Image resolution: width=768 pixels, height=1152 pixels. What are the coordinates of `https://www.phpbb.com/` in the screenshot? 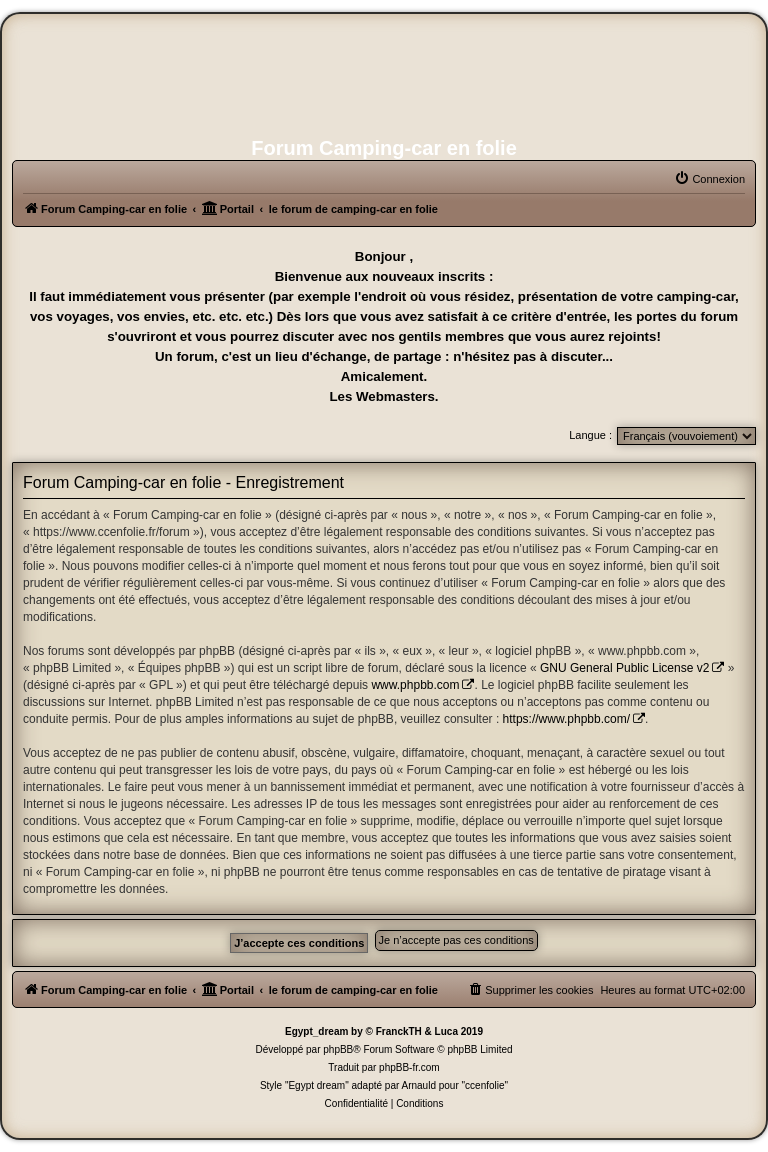 It's located at (566, 719).